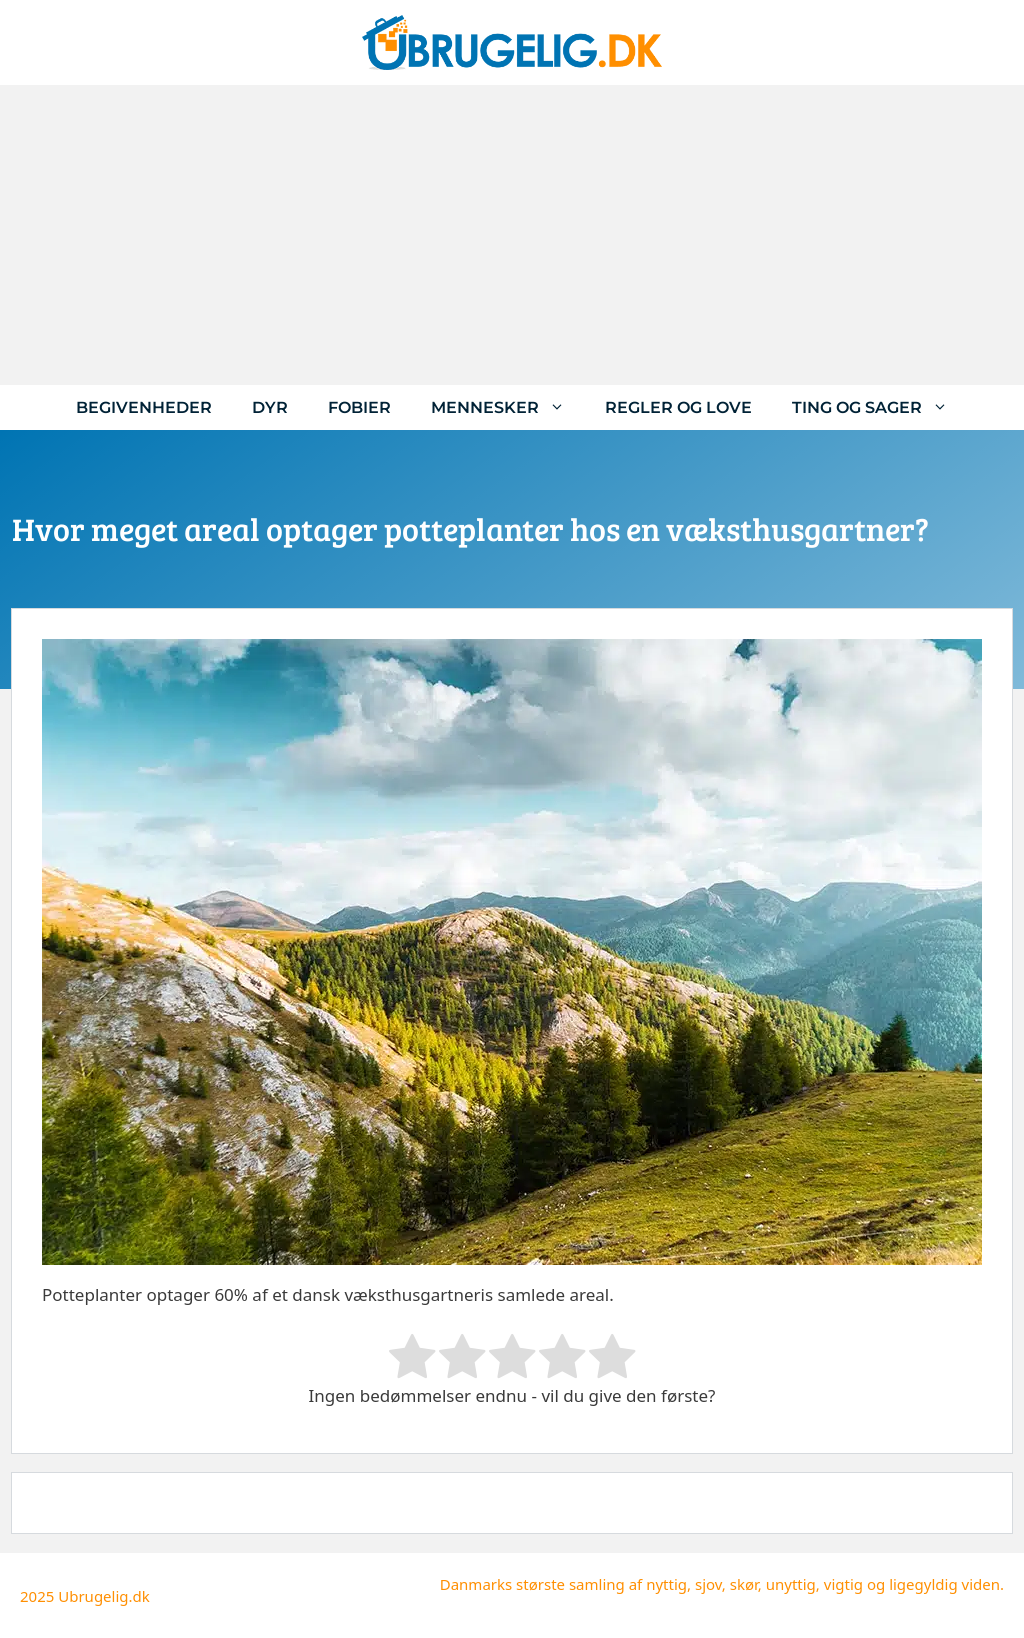  I want to click on vigtig, so click(843, 1584).